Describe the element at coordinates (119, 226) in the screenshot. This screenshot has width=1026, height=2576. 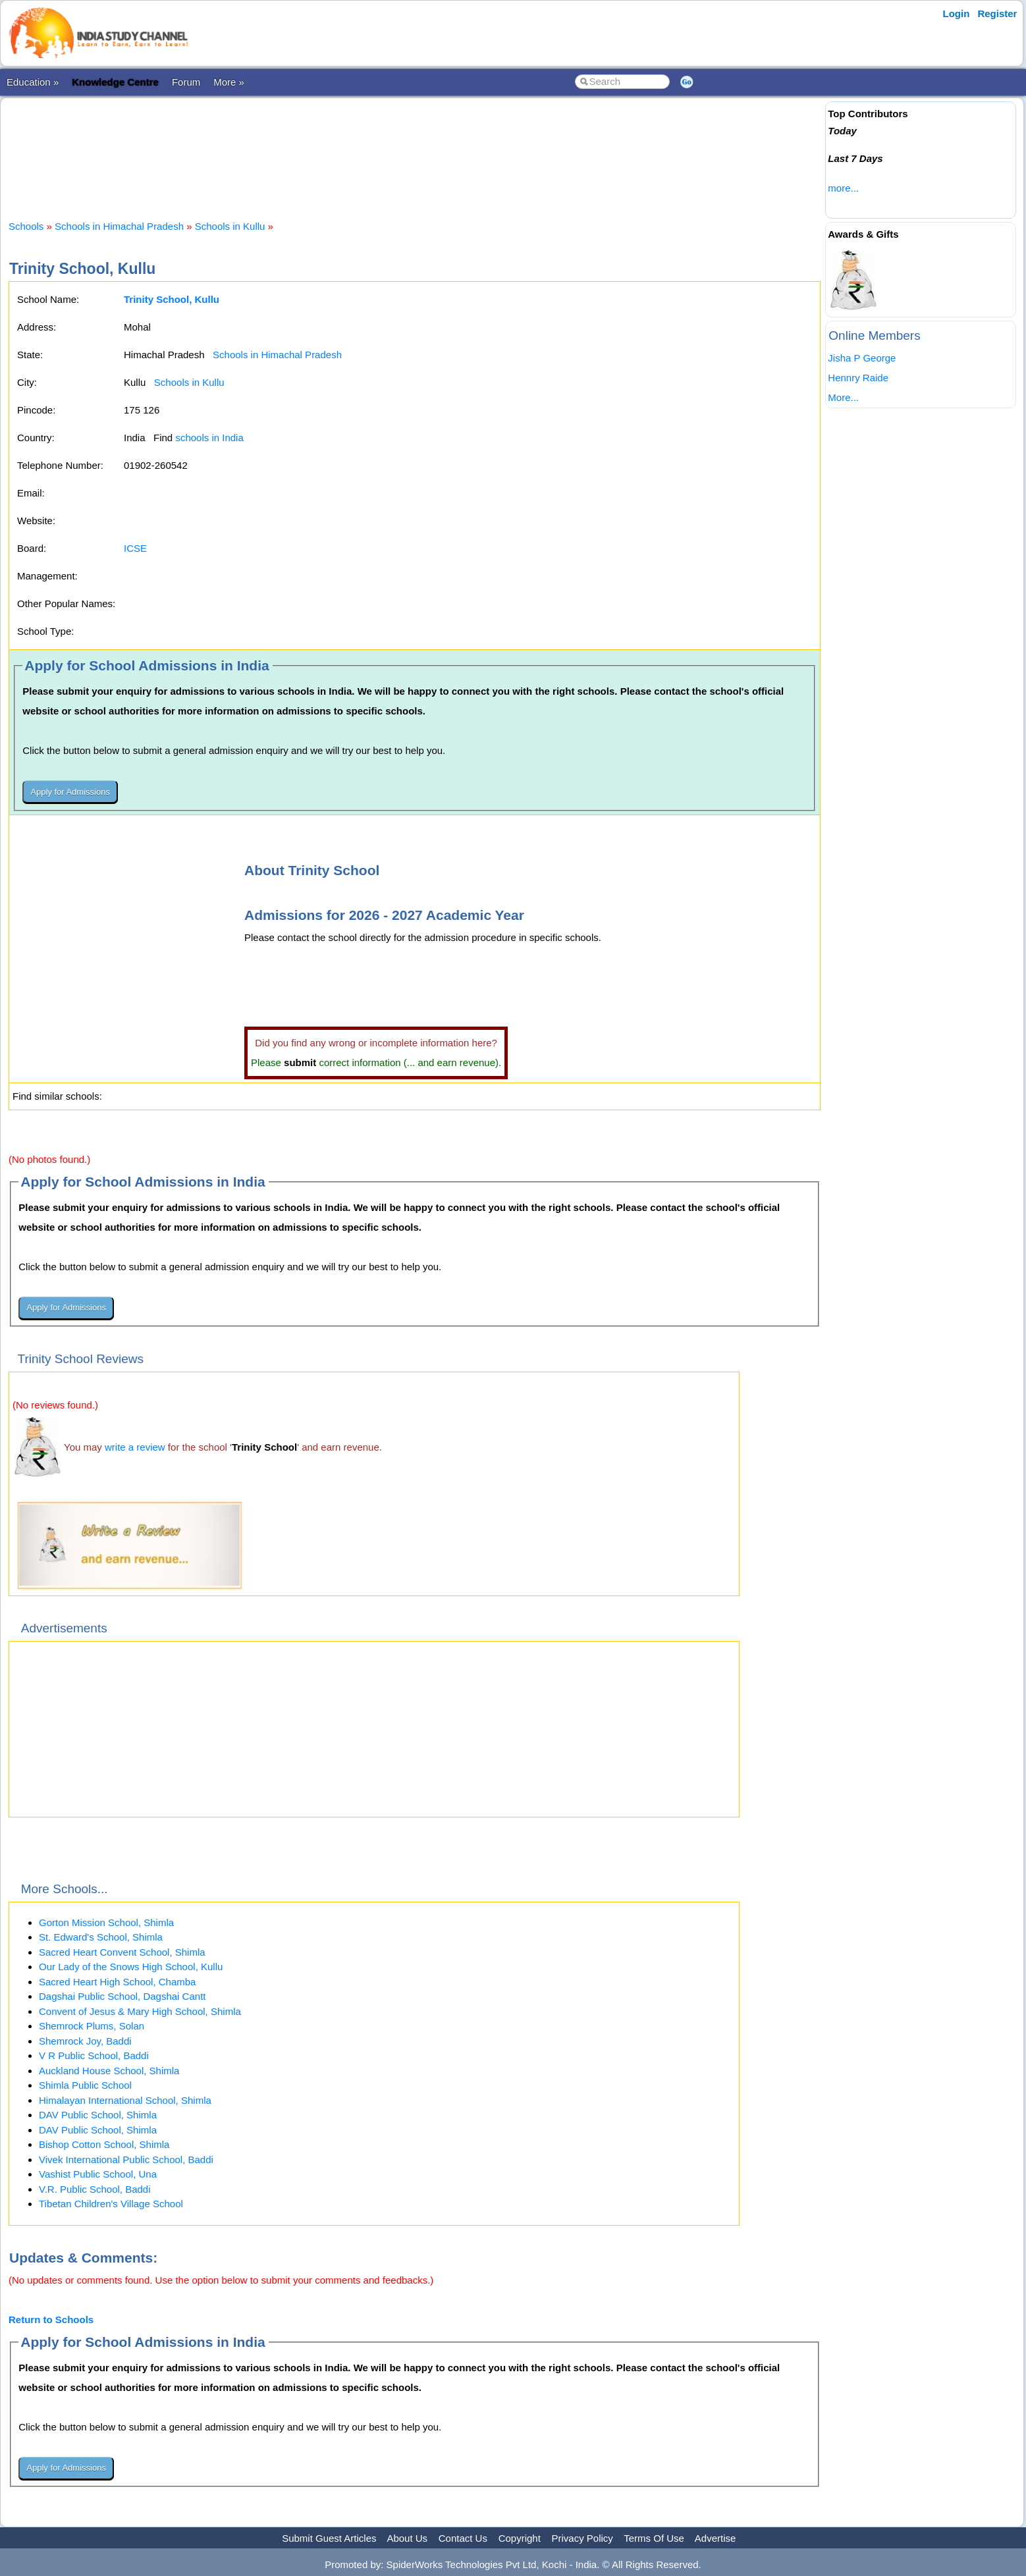
I see `Schools in Himachal Pradesh` at that location.